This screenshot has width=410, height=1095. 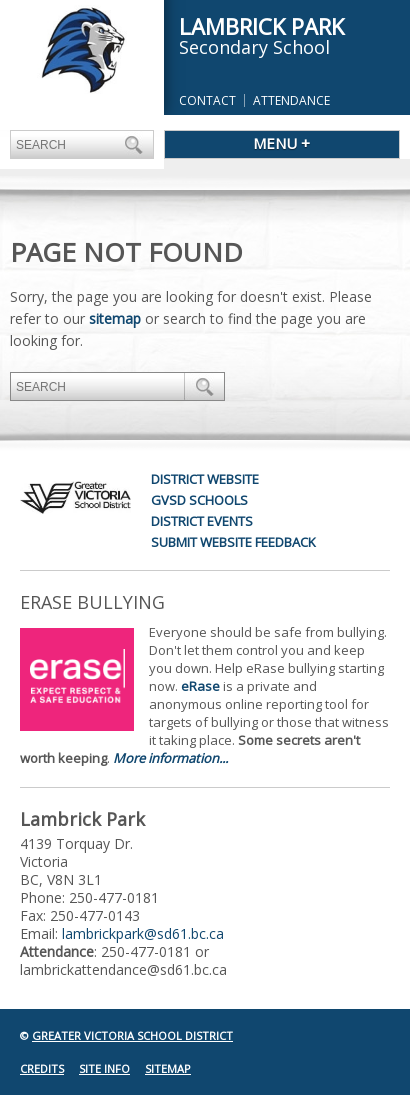 I want to click on eRase, so click(x=200, y=686).